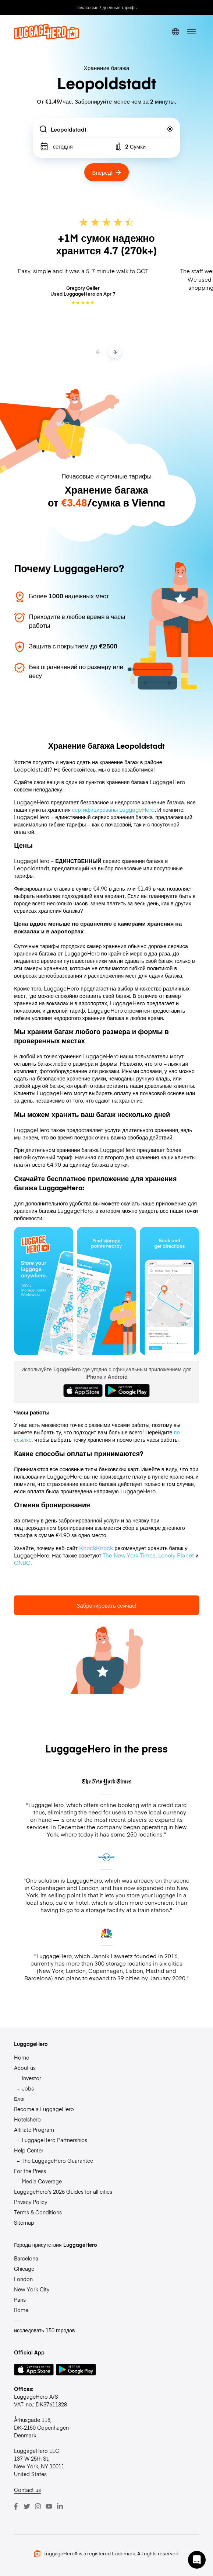  What do you see at coordinates (26, 2258) in the screenshot?
I see `Barcelona` at bounding box center [26, 2258].